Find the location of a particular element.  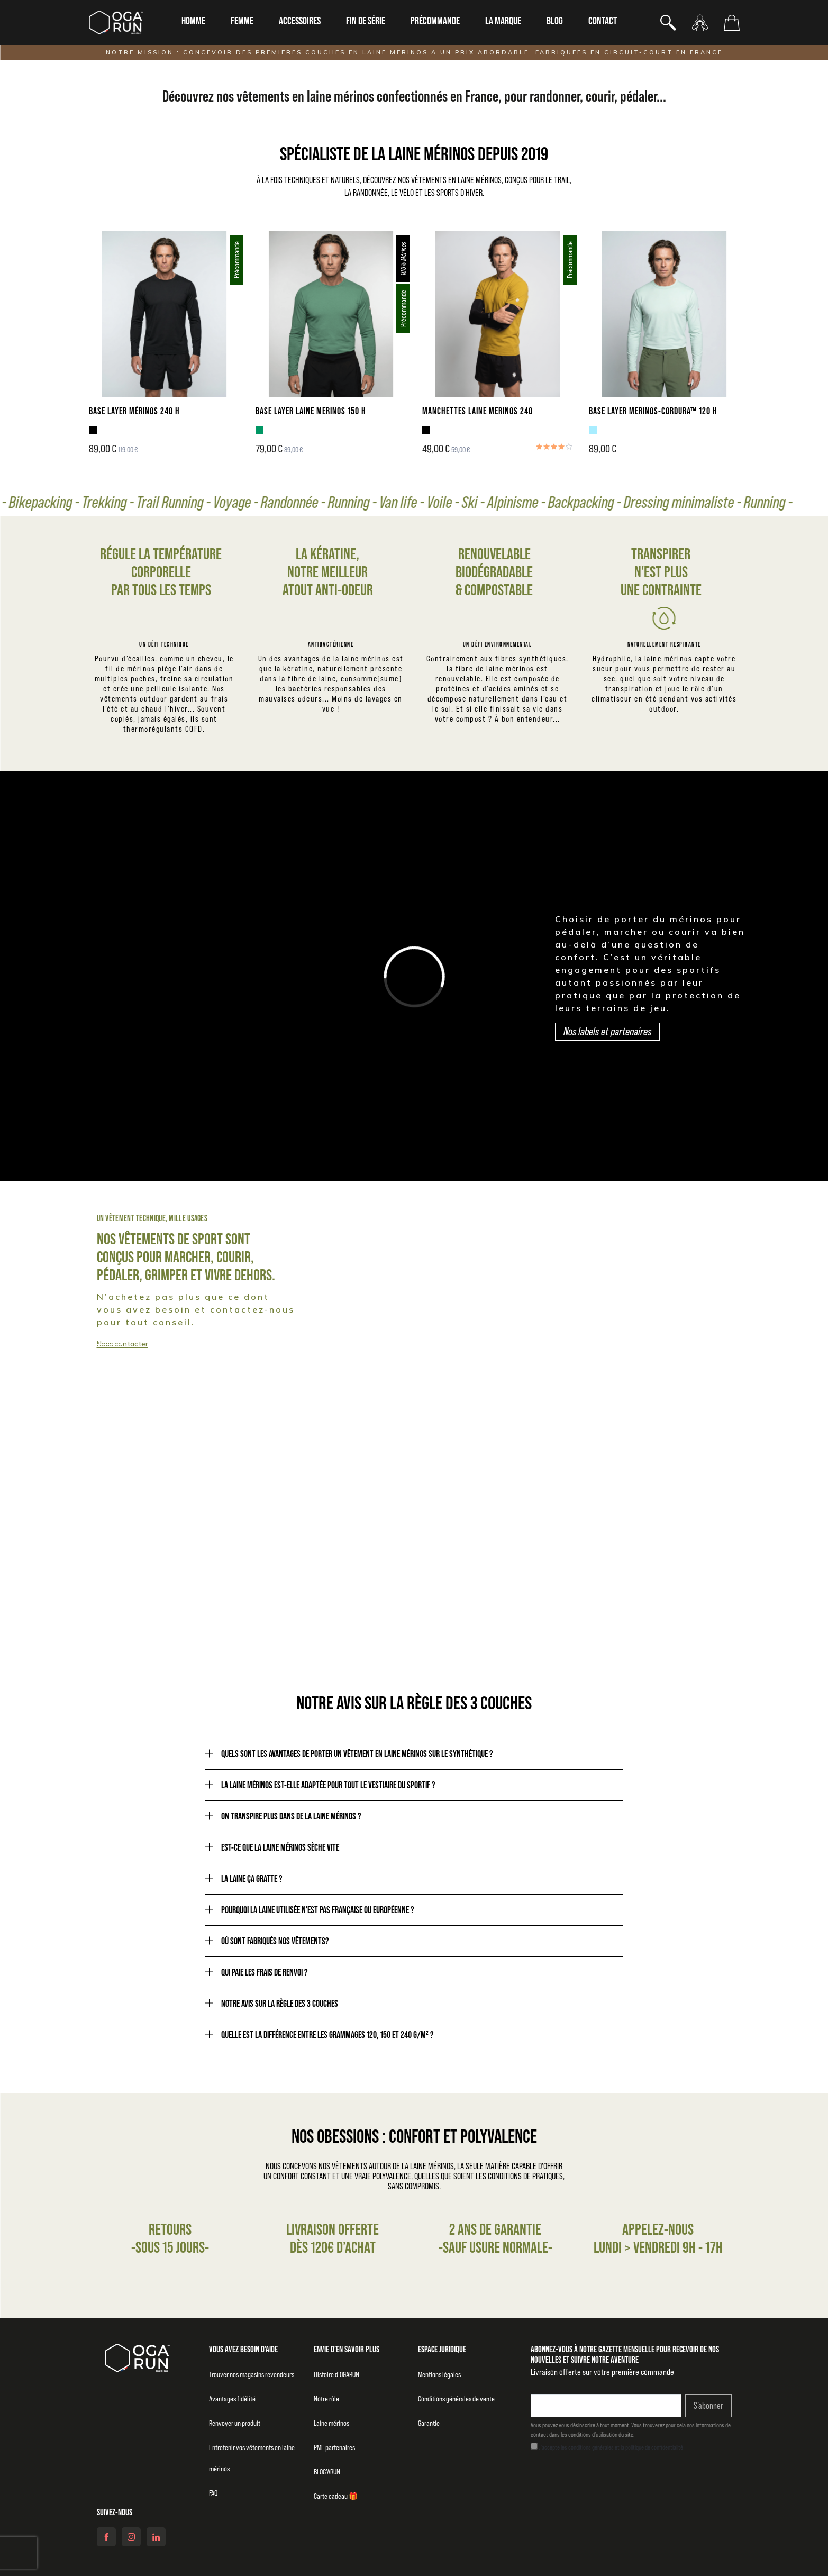

Nos labels et partenaires is located at coordinates (607, 1031).